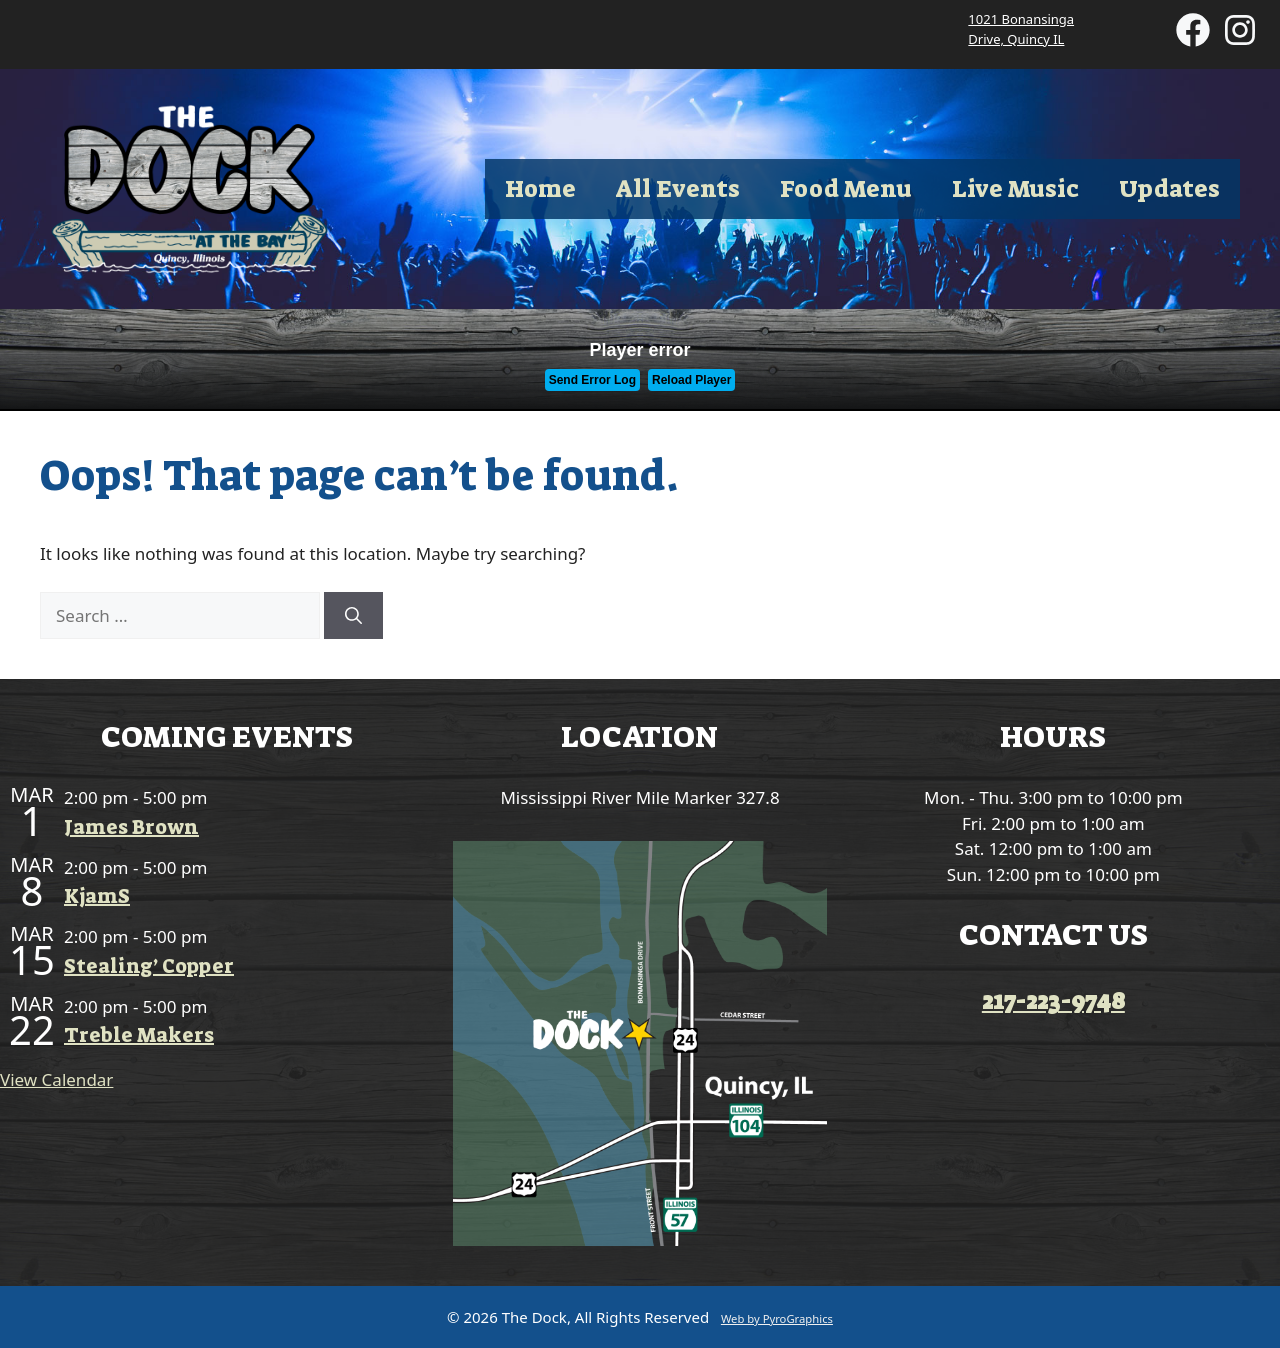  I want to click on All Events, so click(678, 189).